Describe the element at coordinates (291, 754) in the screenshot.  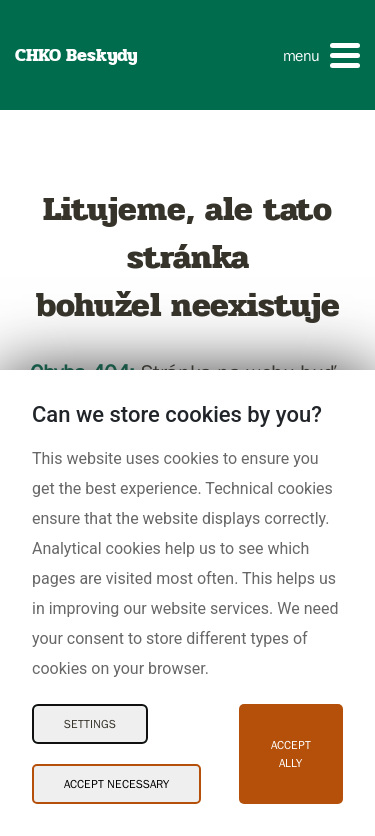
I see `Accept ally [Accept ally Cookies]` at that location.